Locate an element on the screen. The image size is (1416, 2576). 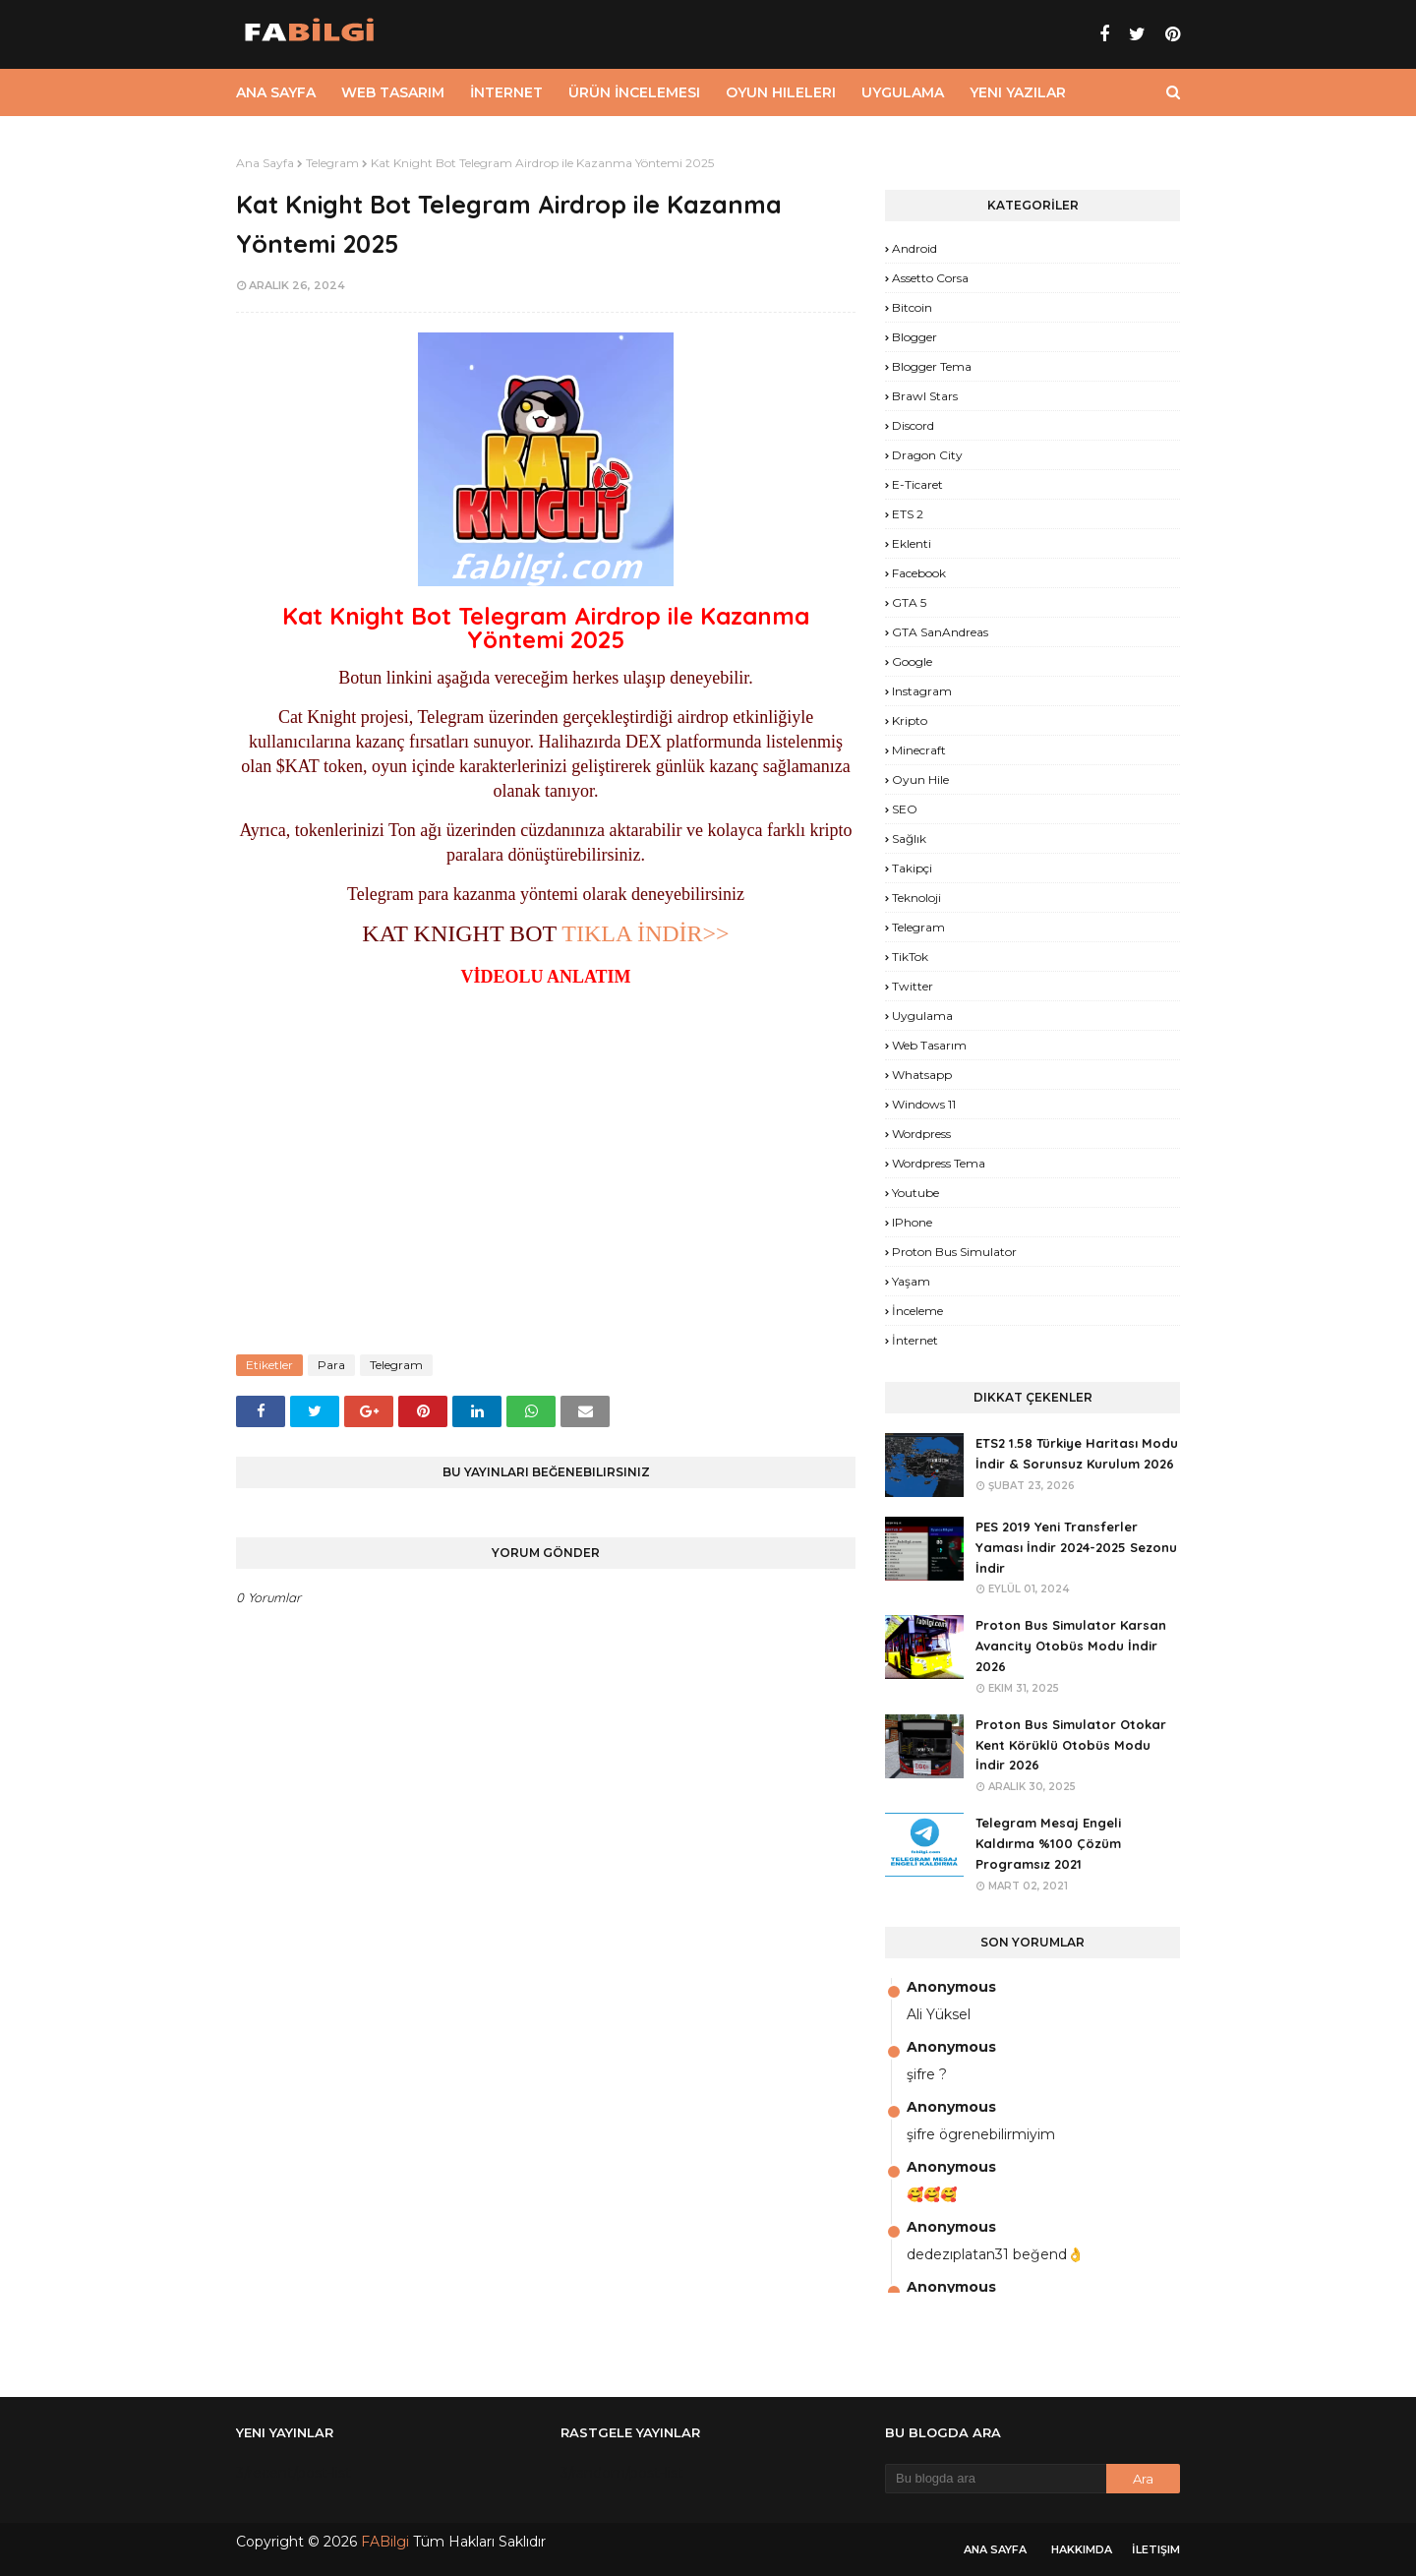
GTA 5 is located at coordinates (909, 602).